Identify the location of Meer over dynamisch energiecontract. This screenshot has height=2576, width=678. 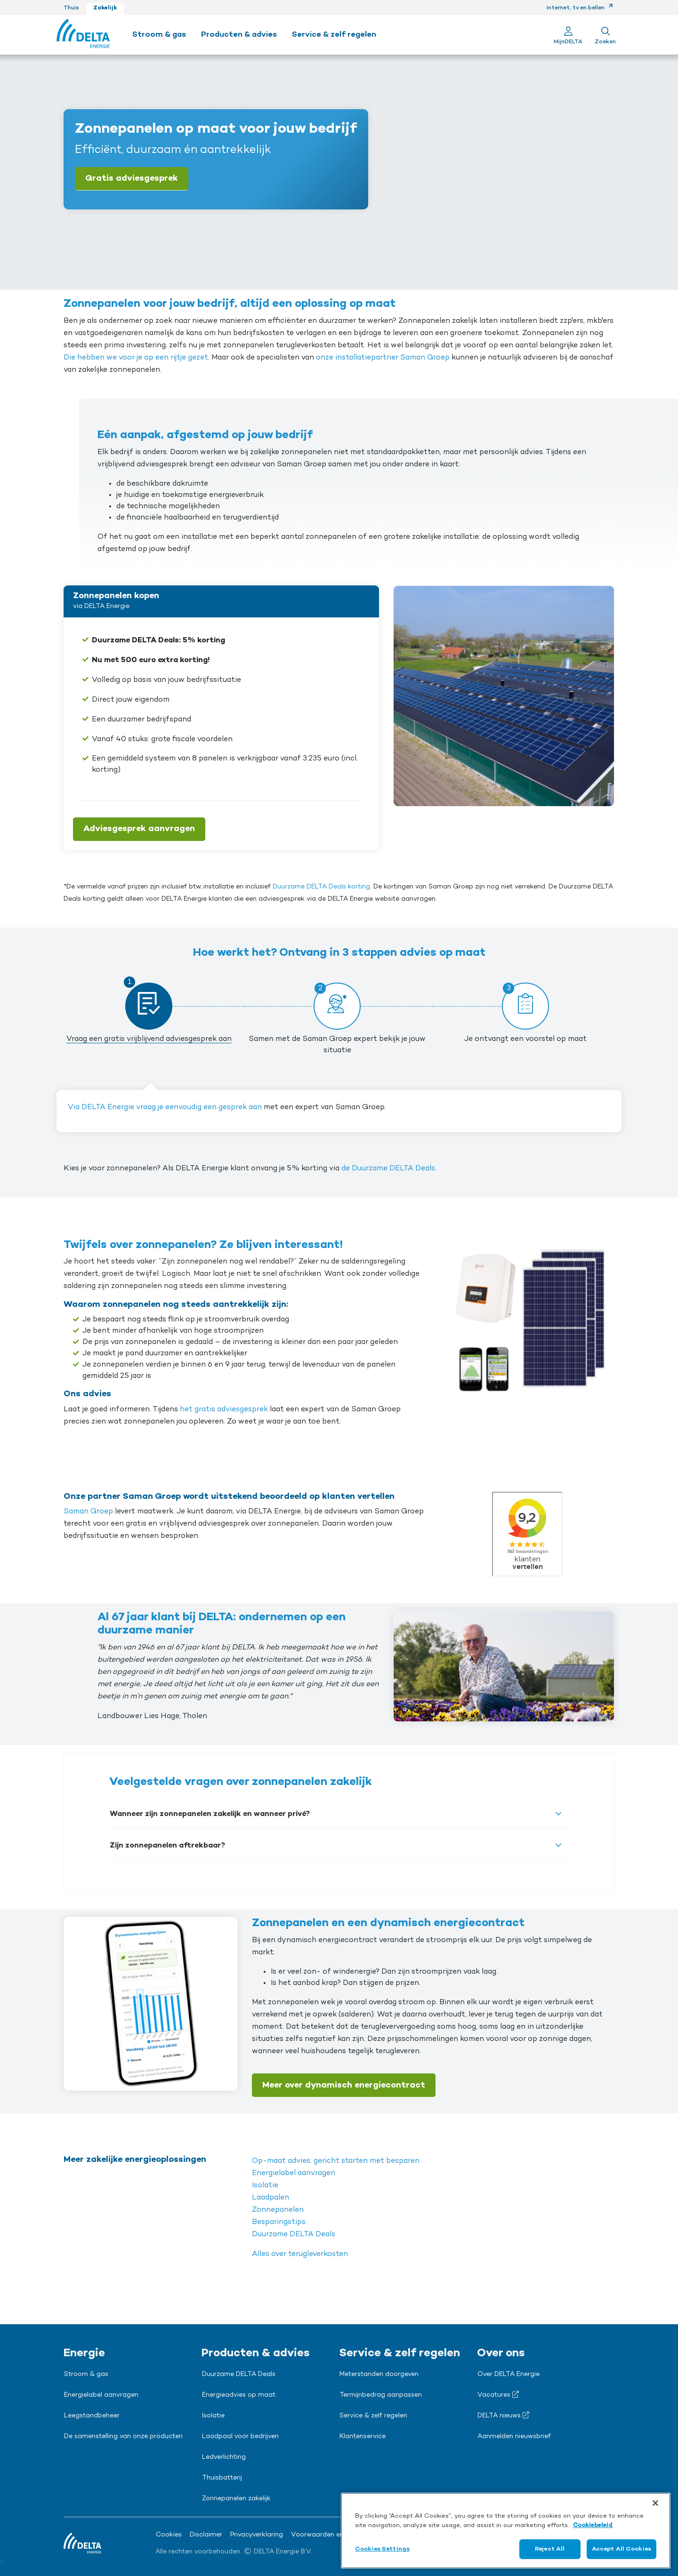
(343, 2085).